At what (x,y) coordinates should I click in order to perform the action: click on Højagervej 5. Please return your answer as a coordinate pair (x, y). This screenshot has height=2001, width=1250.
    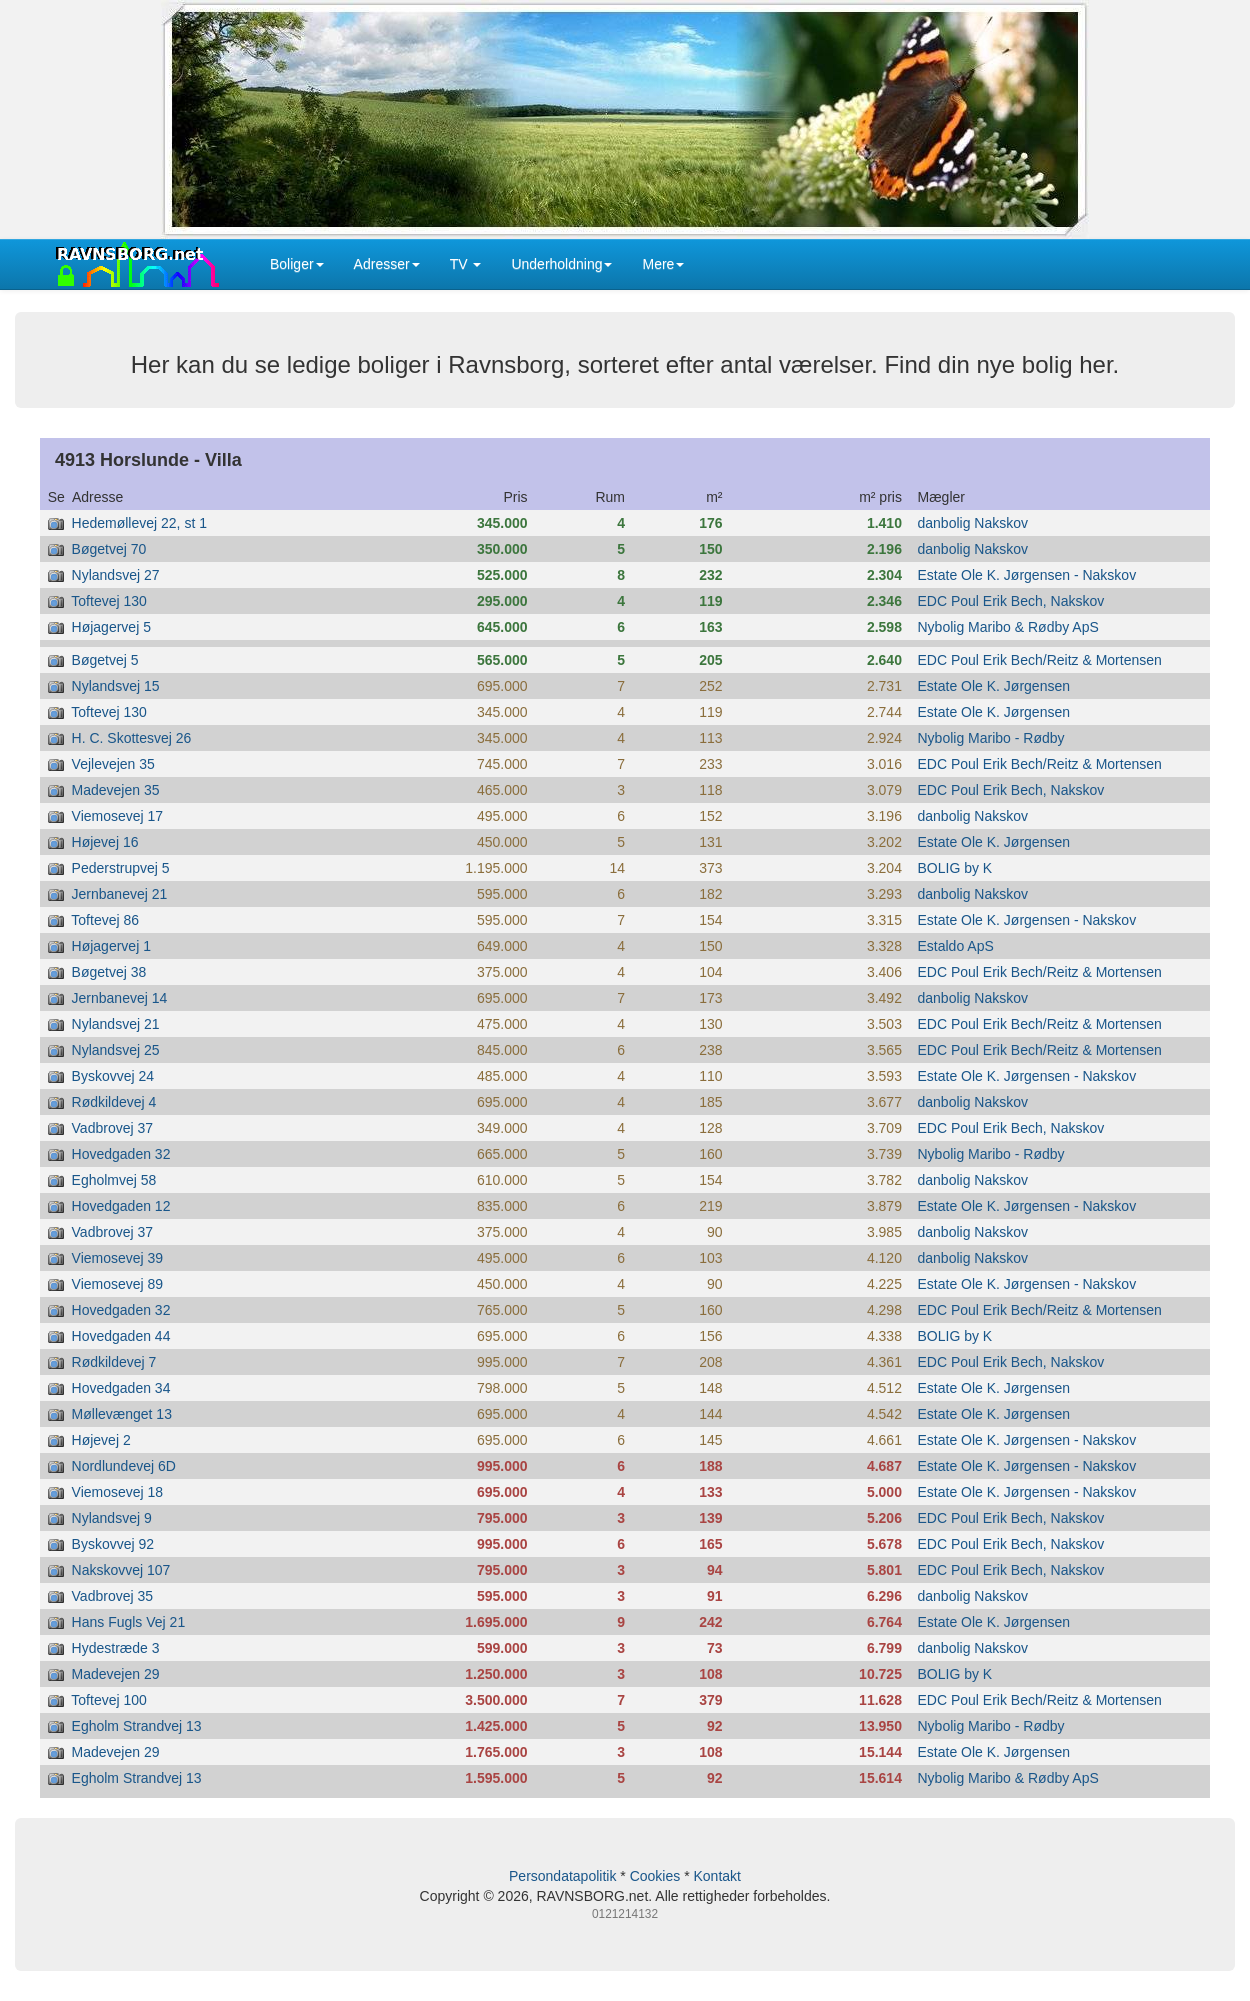
    Looking at the image, I should click on (111, 627).